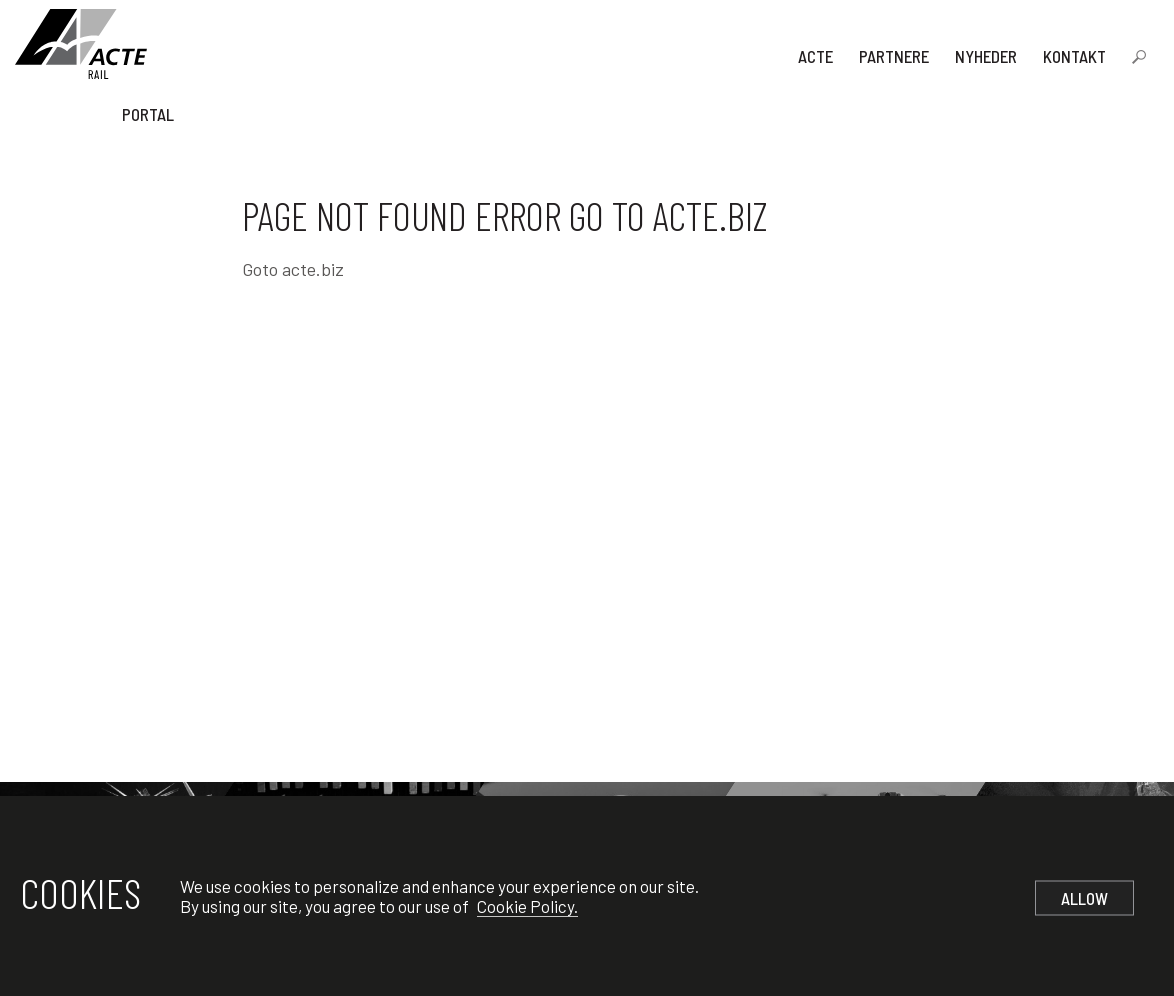 This screenshot has height=996, width=1174. What do you see at coordinates (1084, 898) in the screenshot?
I see `Allow` at bounding box center [1084, 898].